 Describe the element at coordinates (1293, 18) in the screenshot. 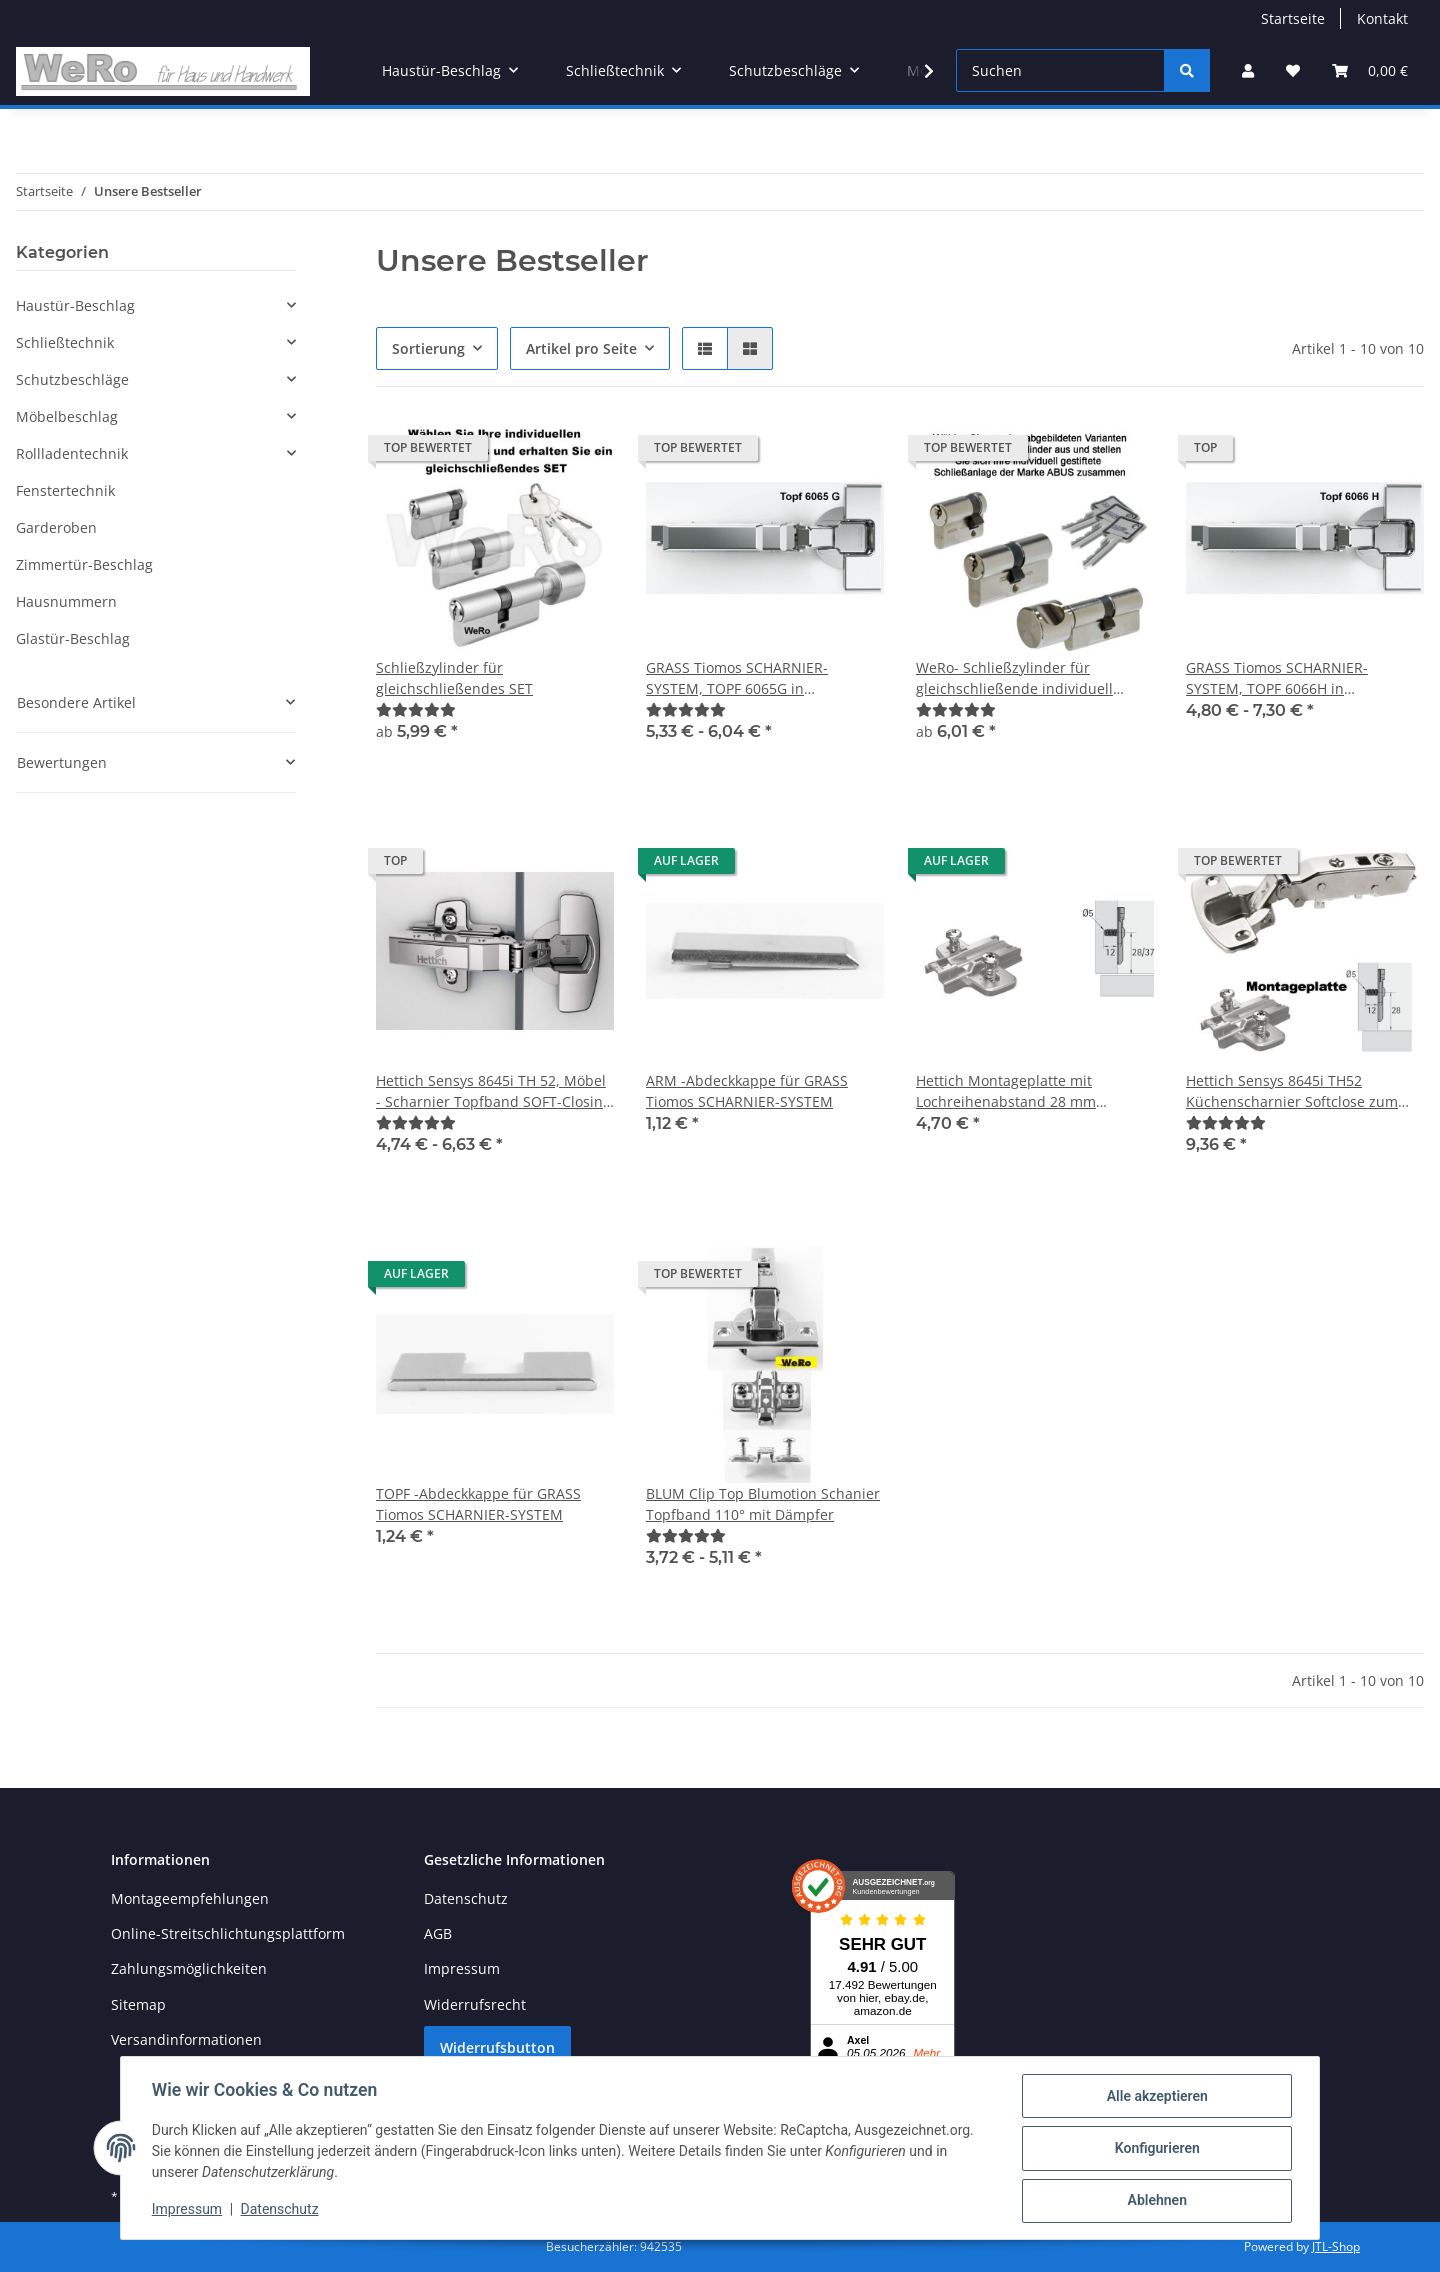

I see `Startseite` at that location.